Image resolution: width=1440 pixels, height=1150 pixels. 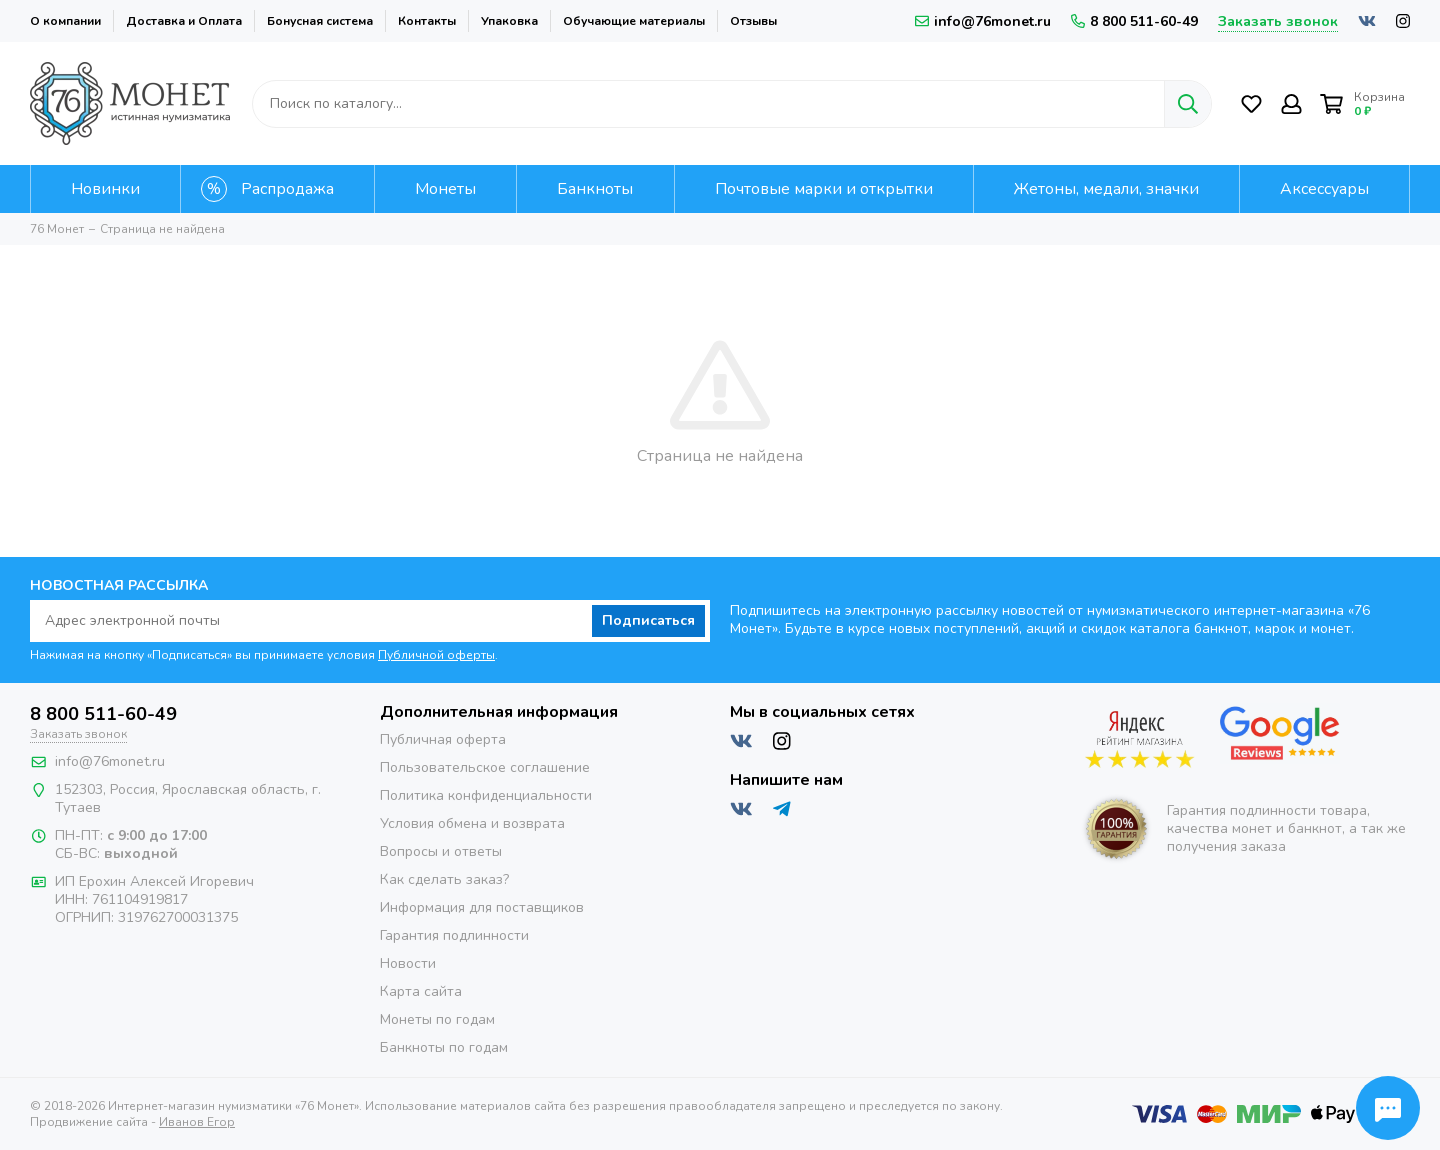 What do you see at coordinates (509, 21) in the screenshot?
I see `Упаковка` at bounding box center [509, 21].